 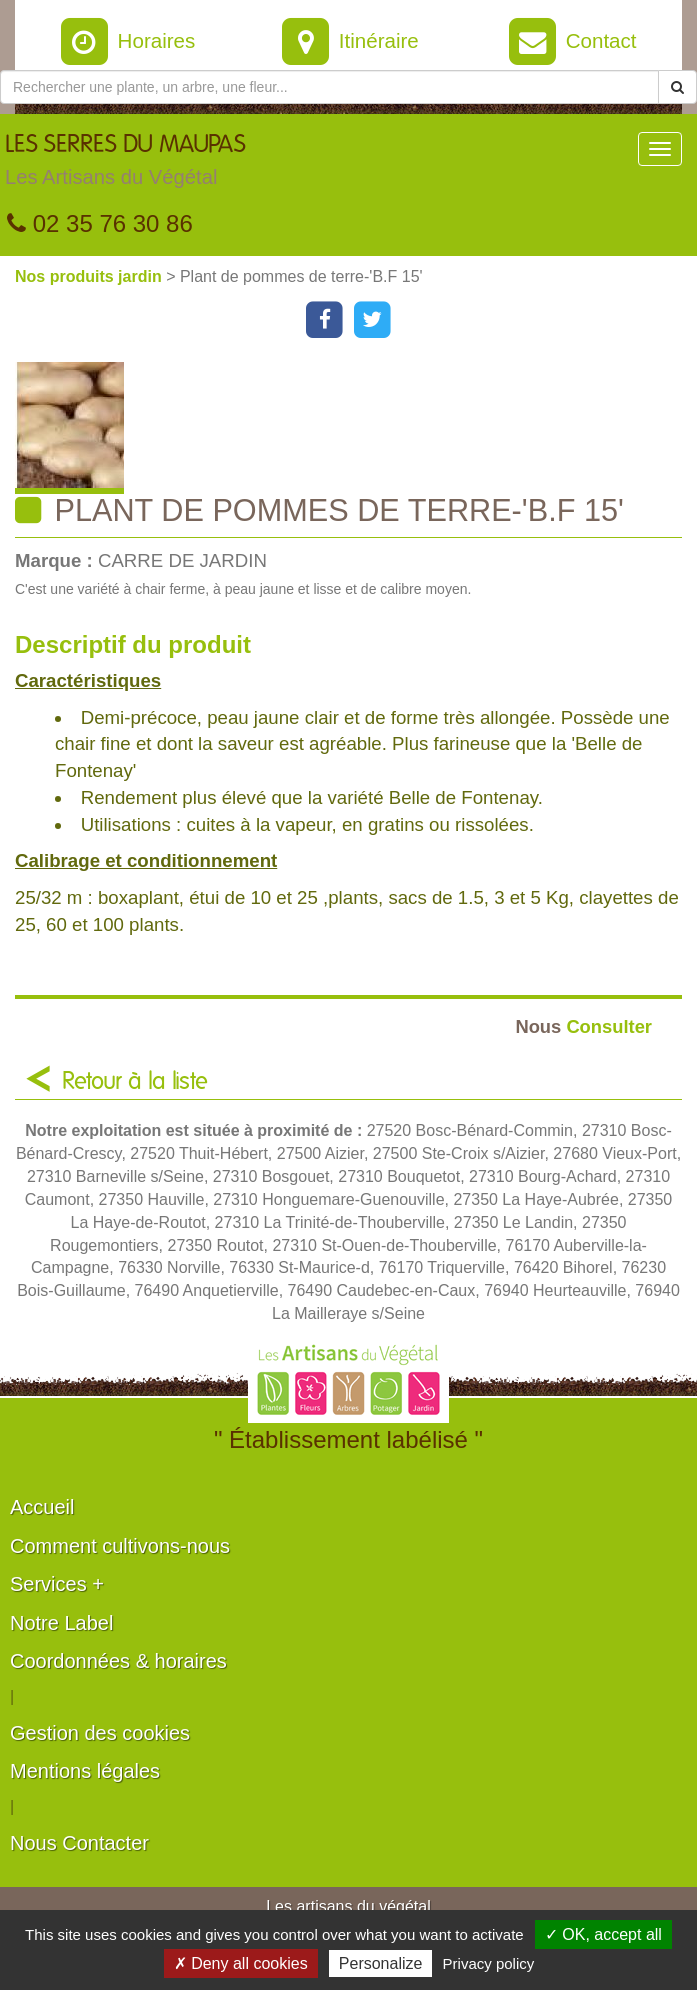 What do you see at coordinates (85, 1771) in the screenshot?
I see `Mentions légales` at bounding box center [85, 1771].